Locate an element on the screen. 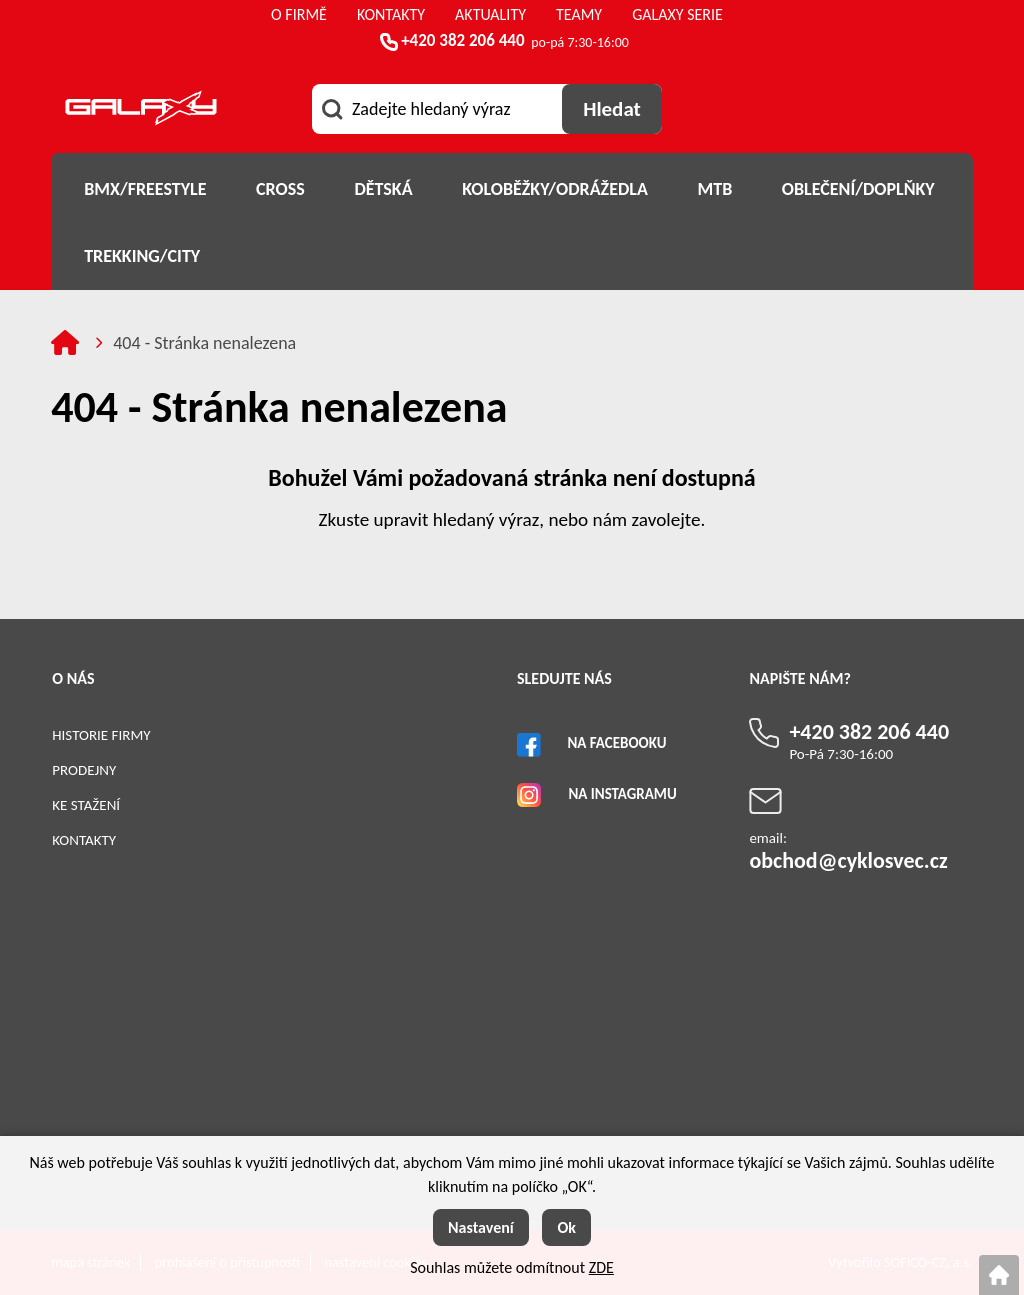 The image size is (1024, 1295). Na Instagramu is located at coordinates (622, 794).